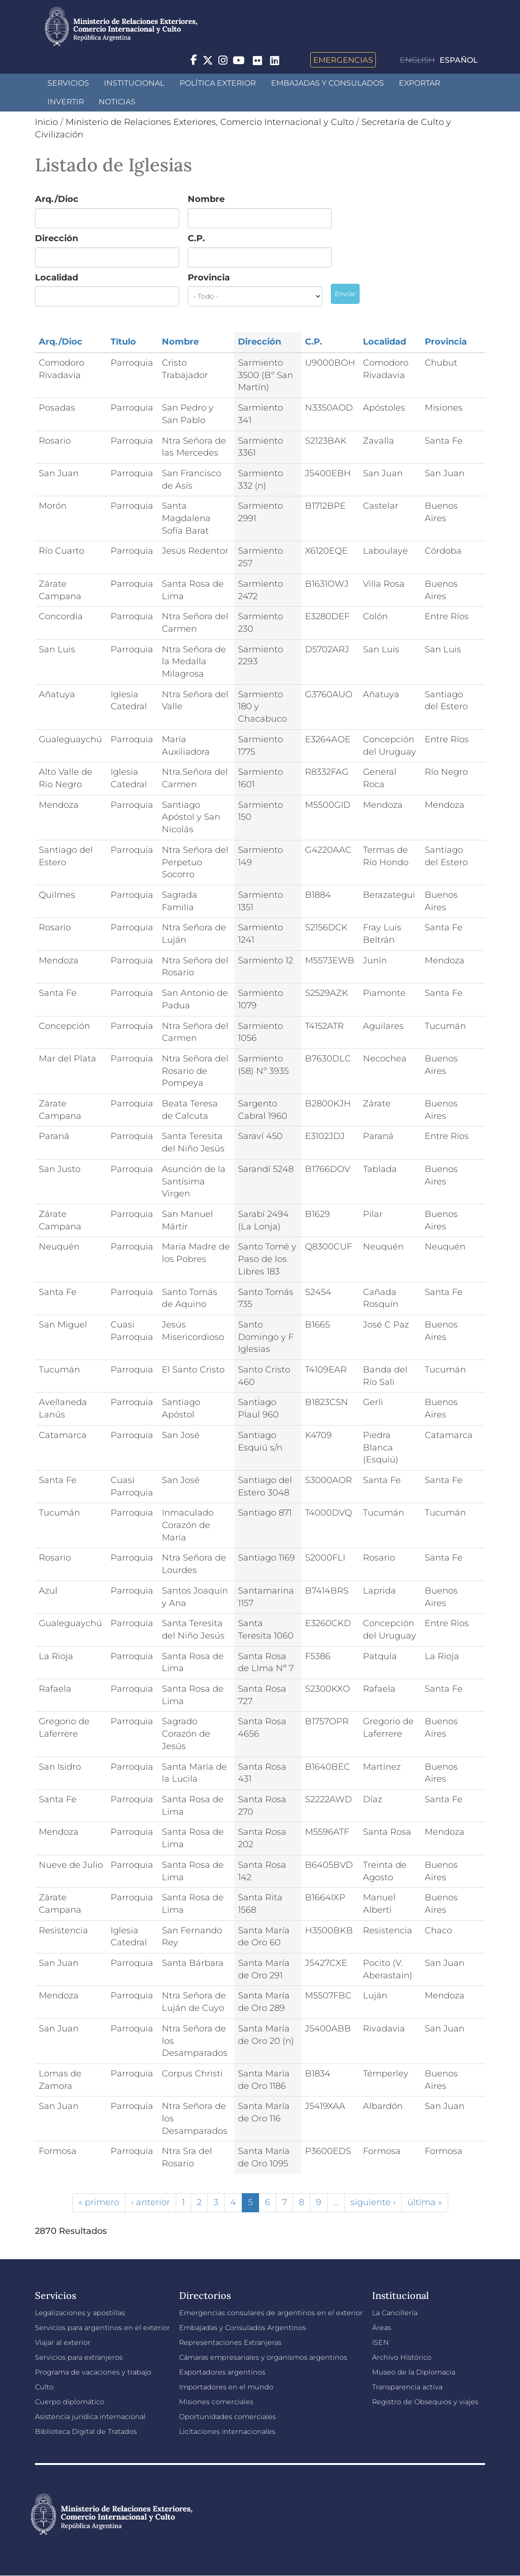 This screenshot has height=2576, width=520. What do you see at coordinates (425, 2402) in the screenshot?
I see `Registro de Obsequios y viajes` at bounding box center [425, 2402].